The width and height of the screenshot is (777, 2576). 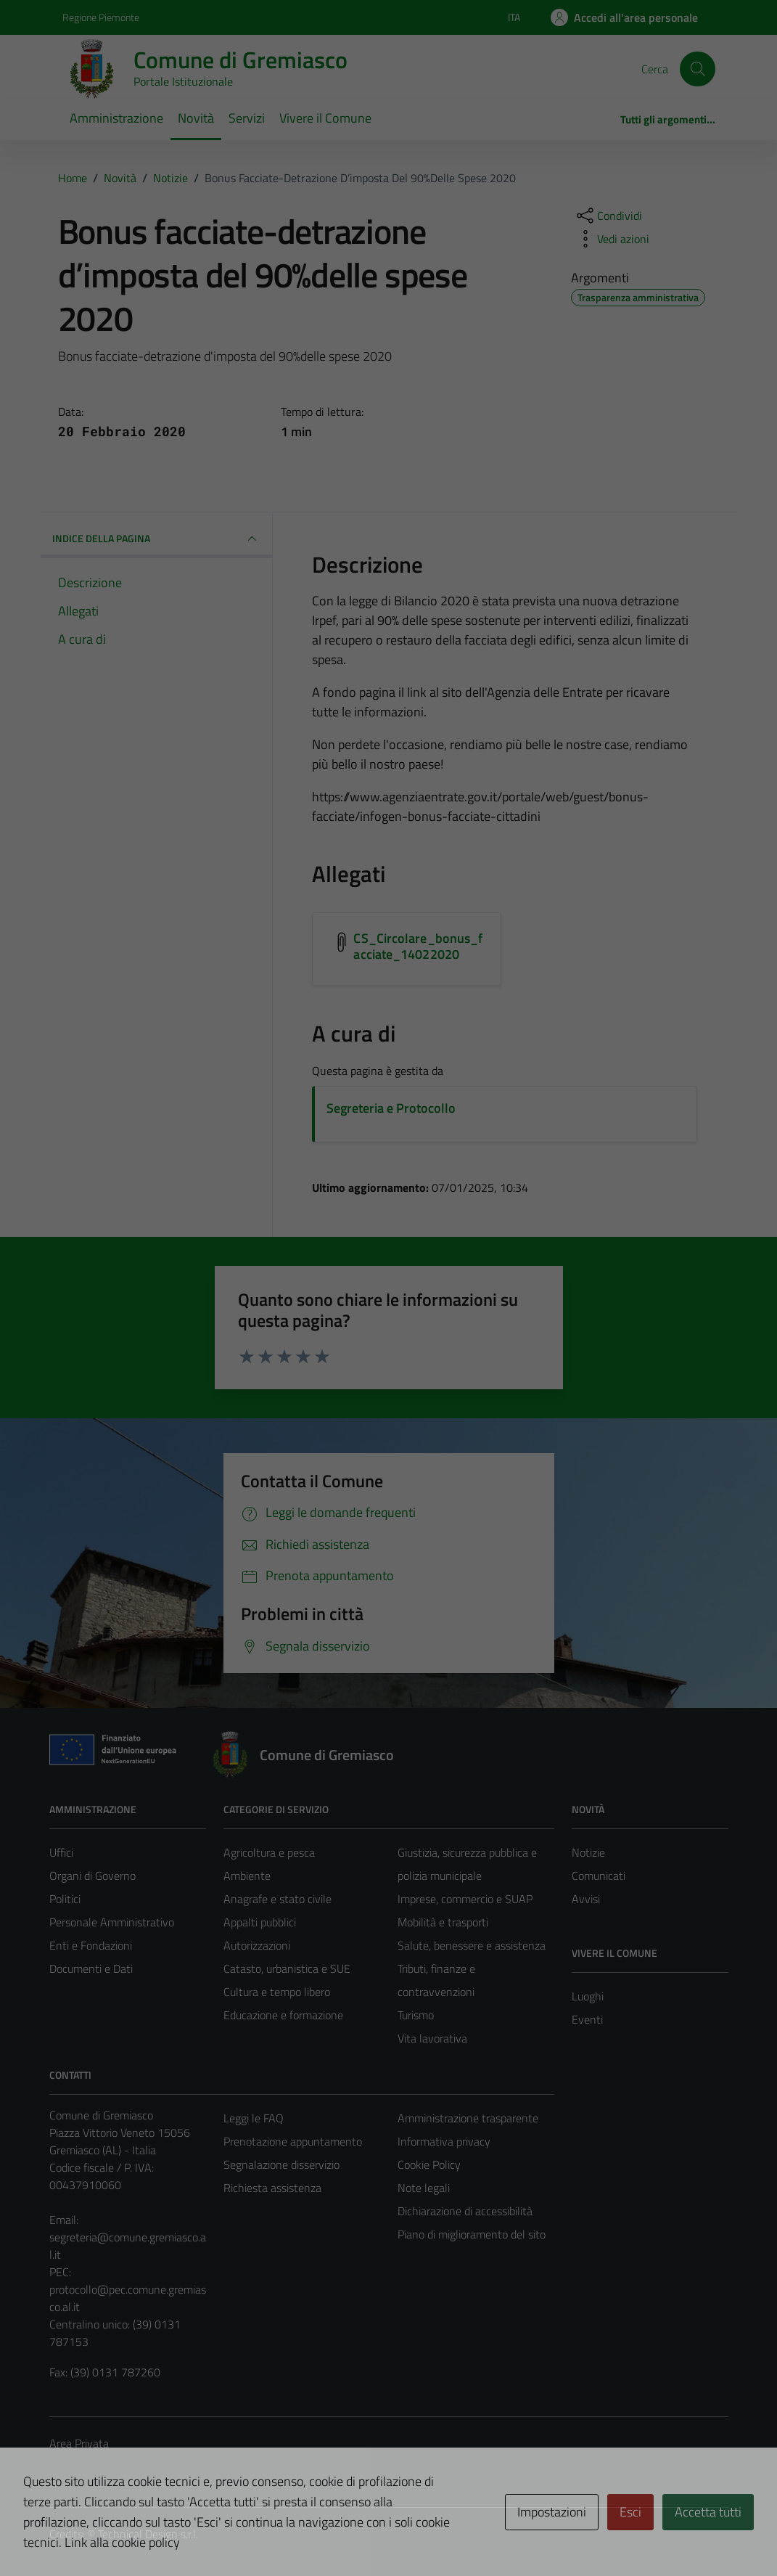 What do you see at coordinates (417, 946) in the screenshot?
I see `CS_Circolare_bonus_facciate_14022020 [Scarica l'allegato CS_Circolare_bonus_facciate_14022020]` at bounding box center [417, 946].